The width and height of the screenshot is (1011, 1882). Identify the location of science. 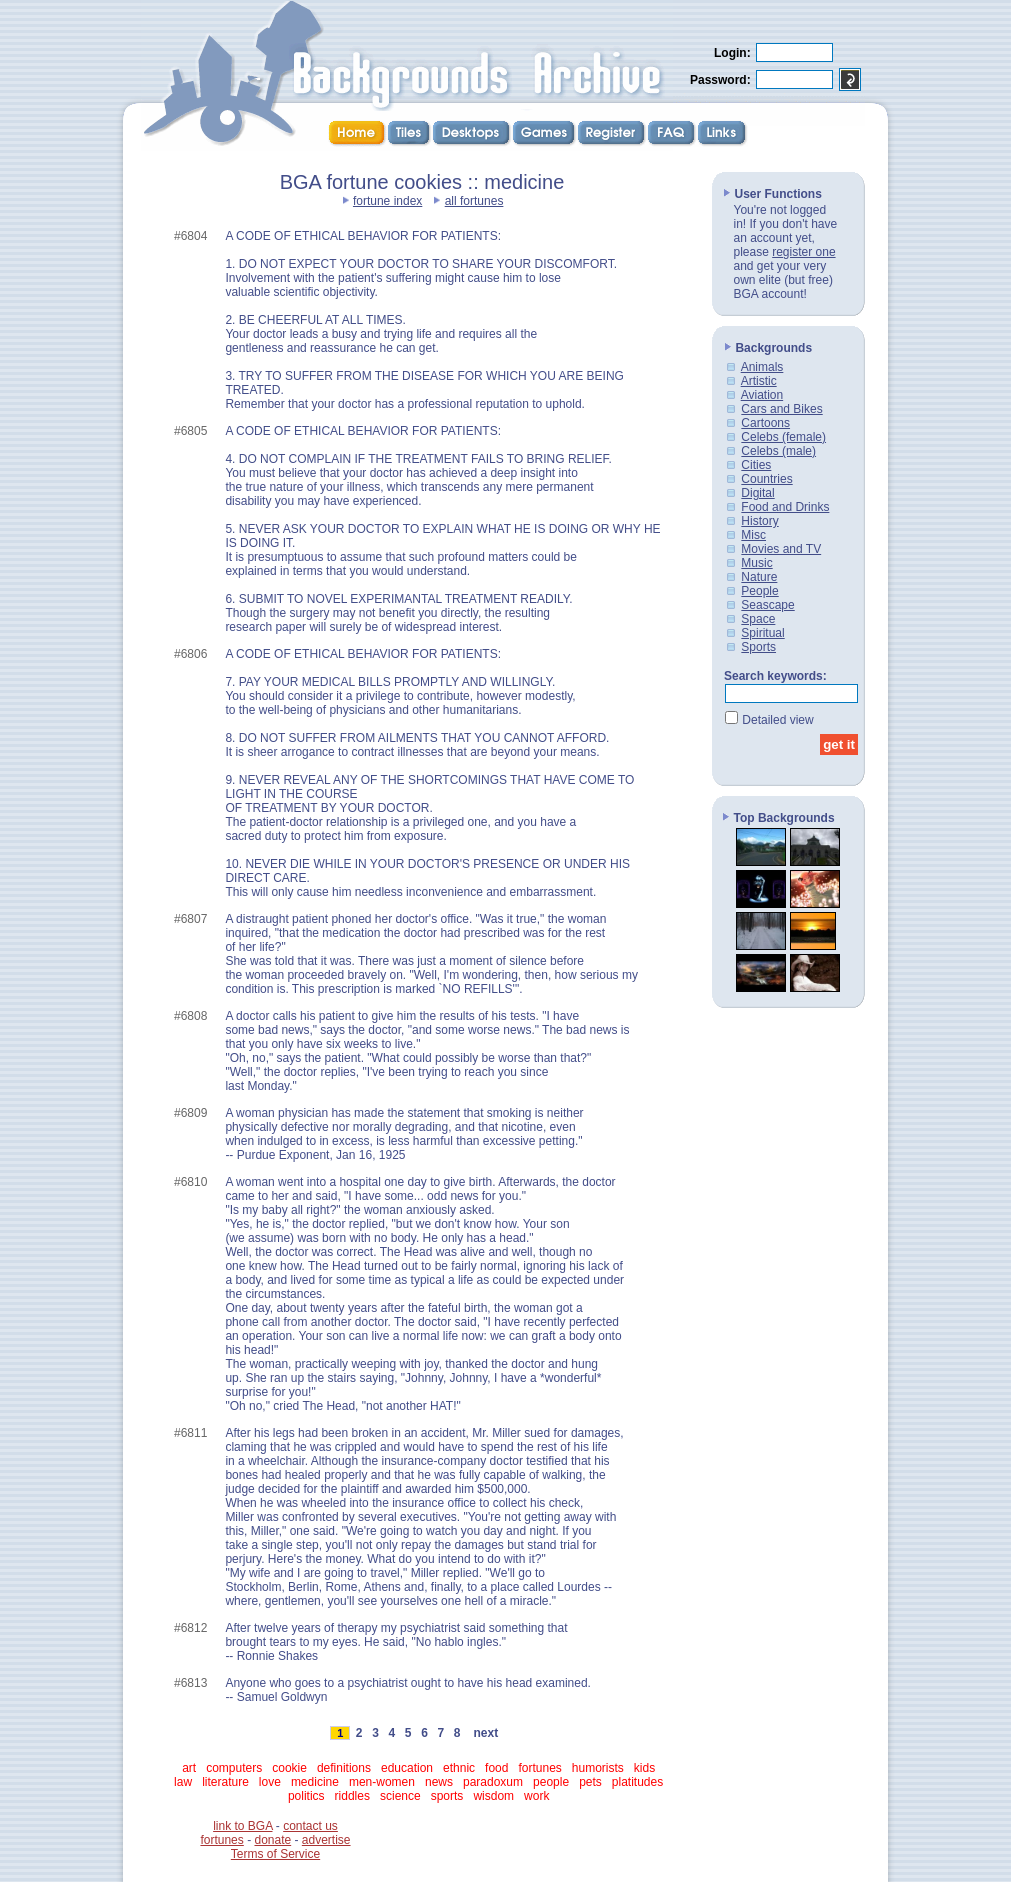
(400, 1796).